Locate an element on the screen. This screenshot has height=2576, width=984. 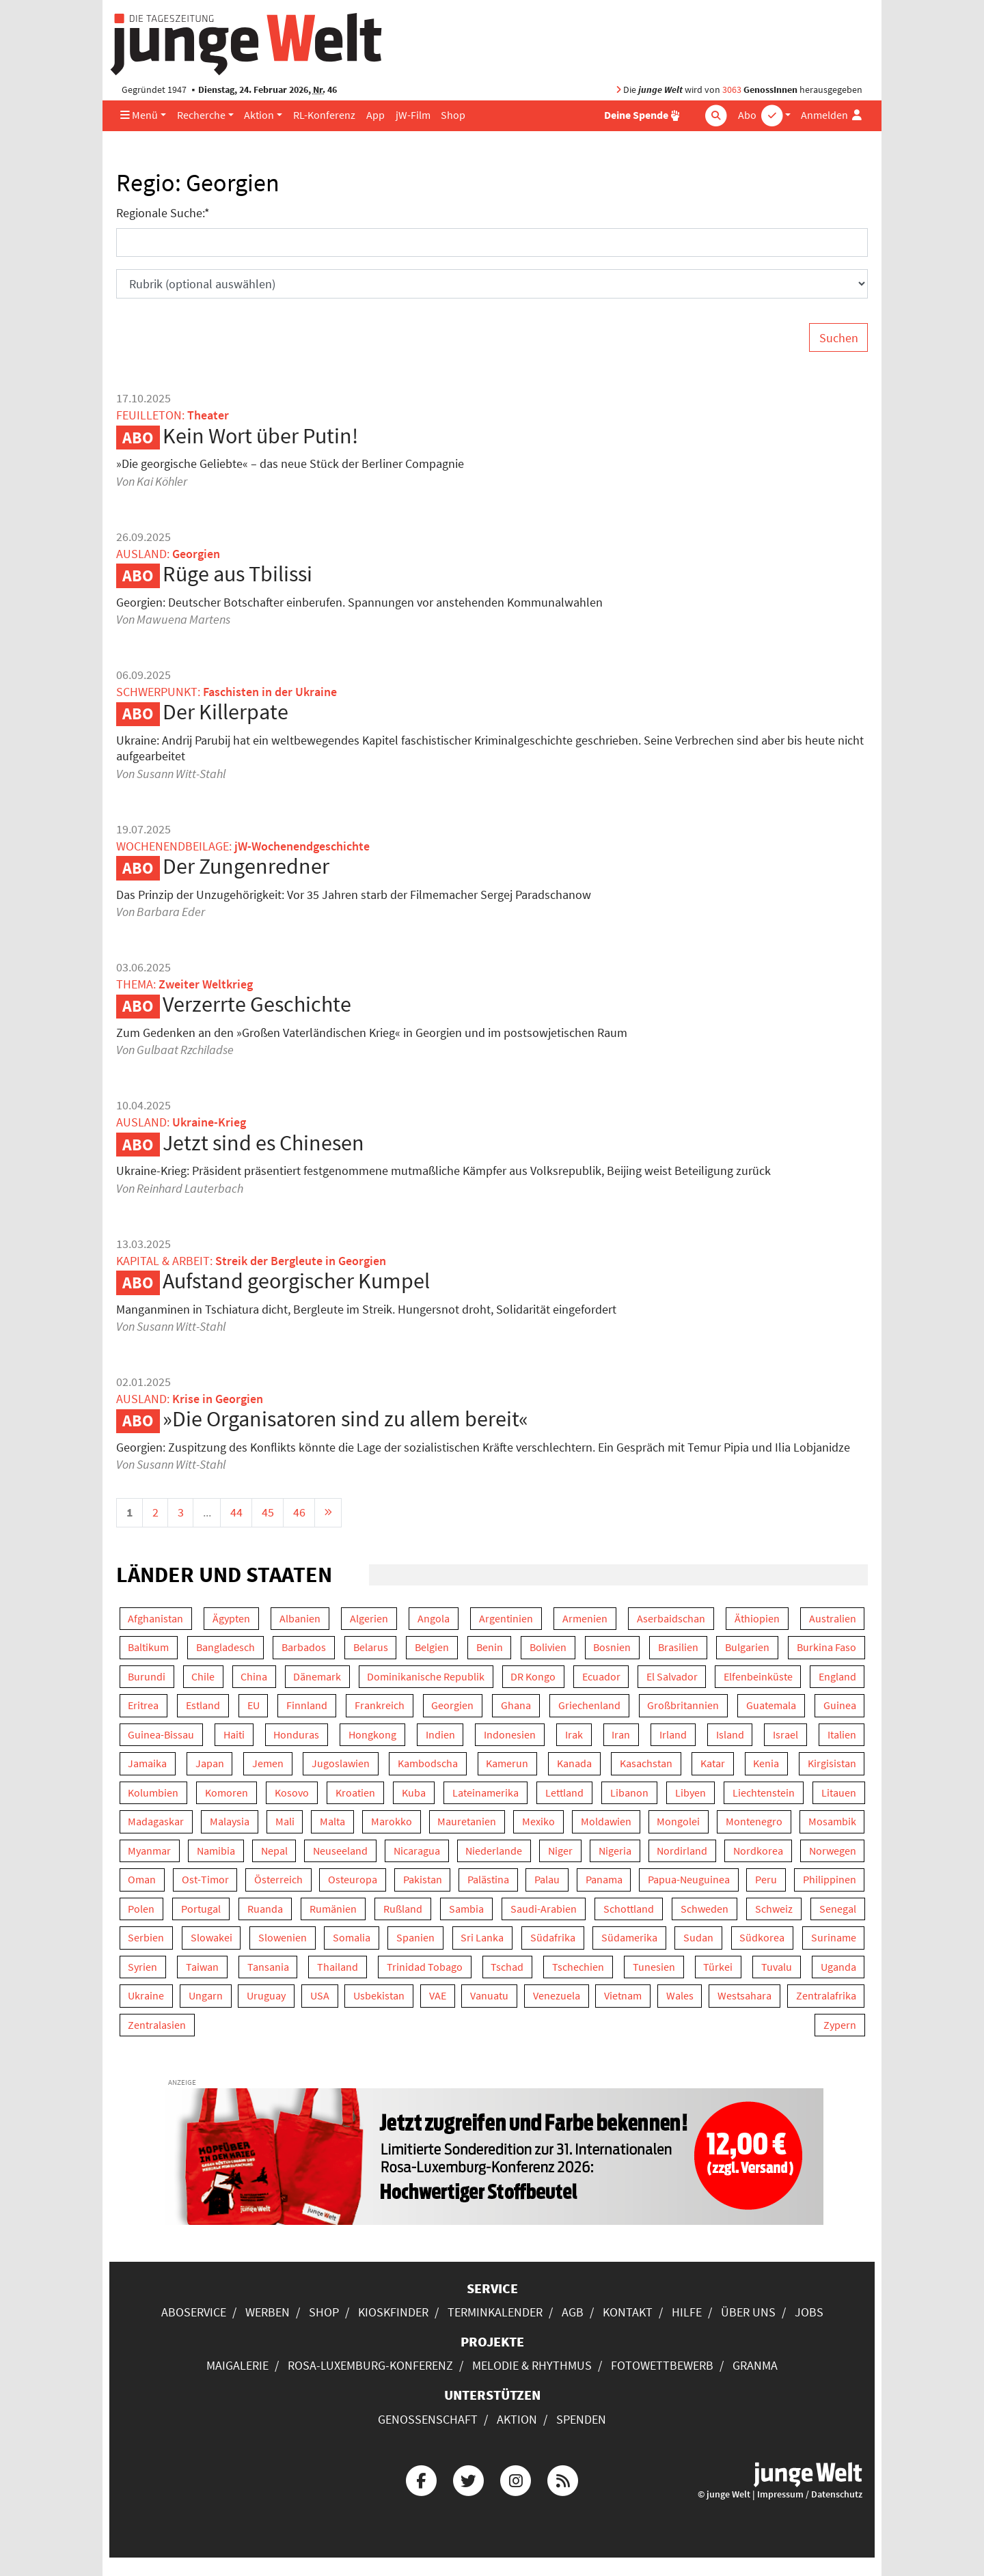
Barbados is located at coordinates (304, 1647).